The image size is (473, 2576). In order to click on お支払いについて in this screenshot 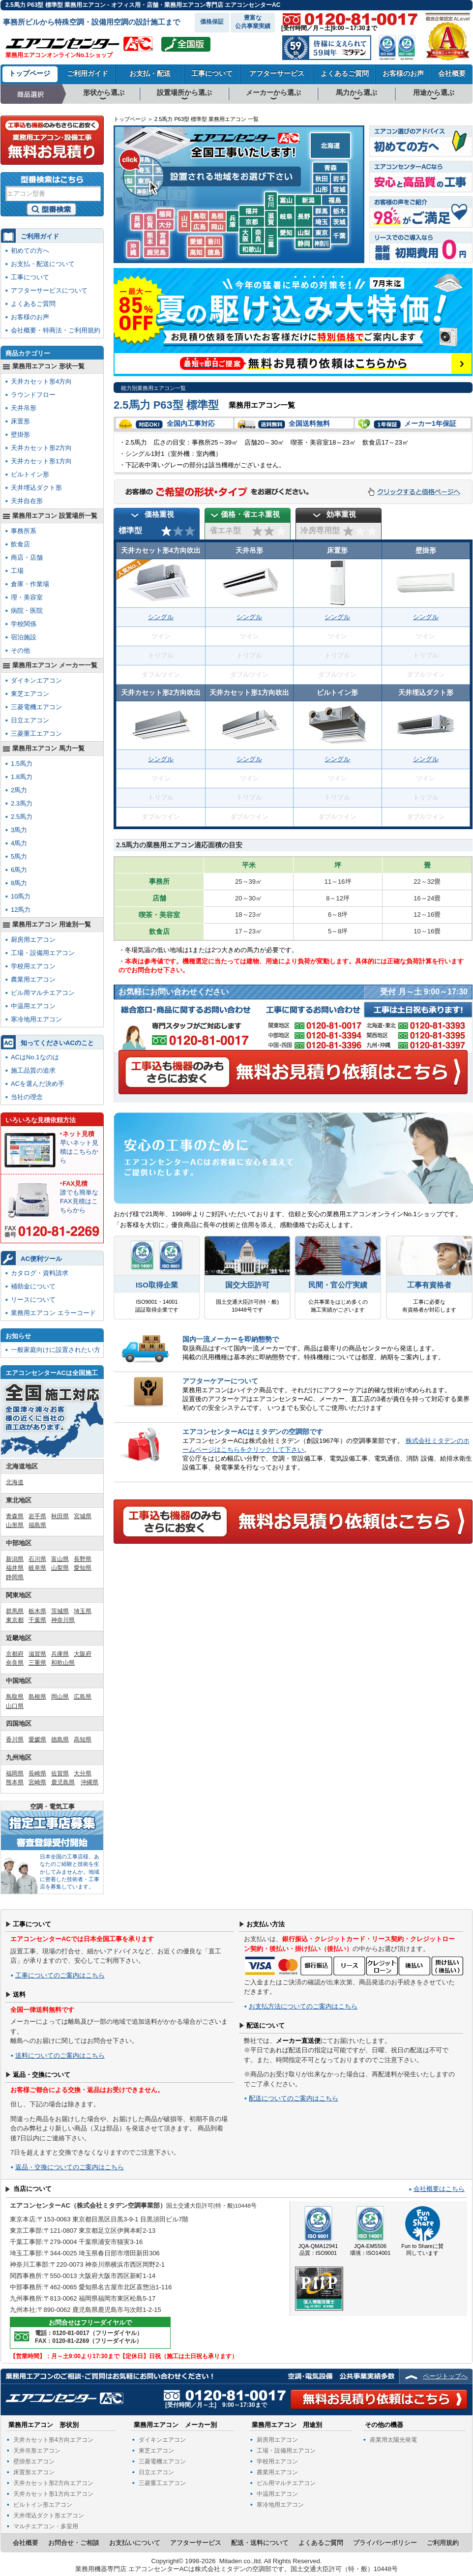, I will do `click(134, 2542)`.